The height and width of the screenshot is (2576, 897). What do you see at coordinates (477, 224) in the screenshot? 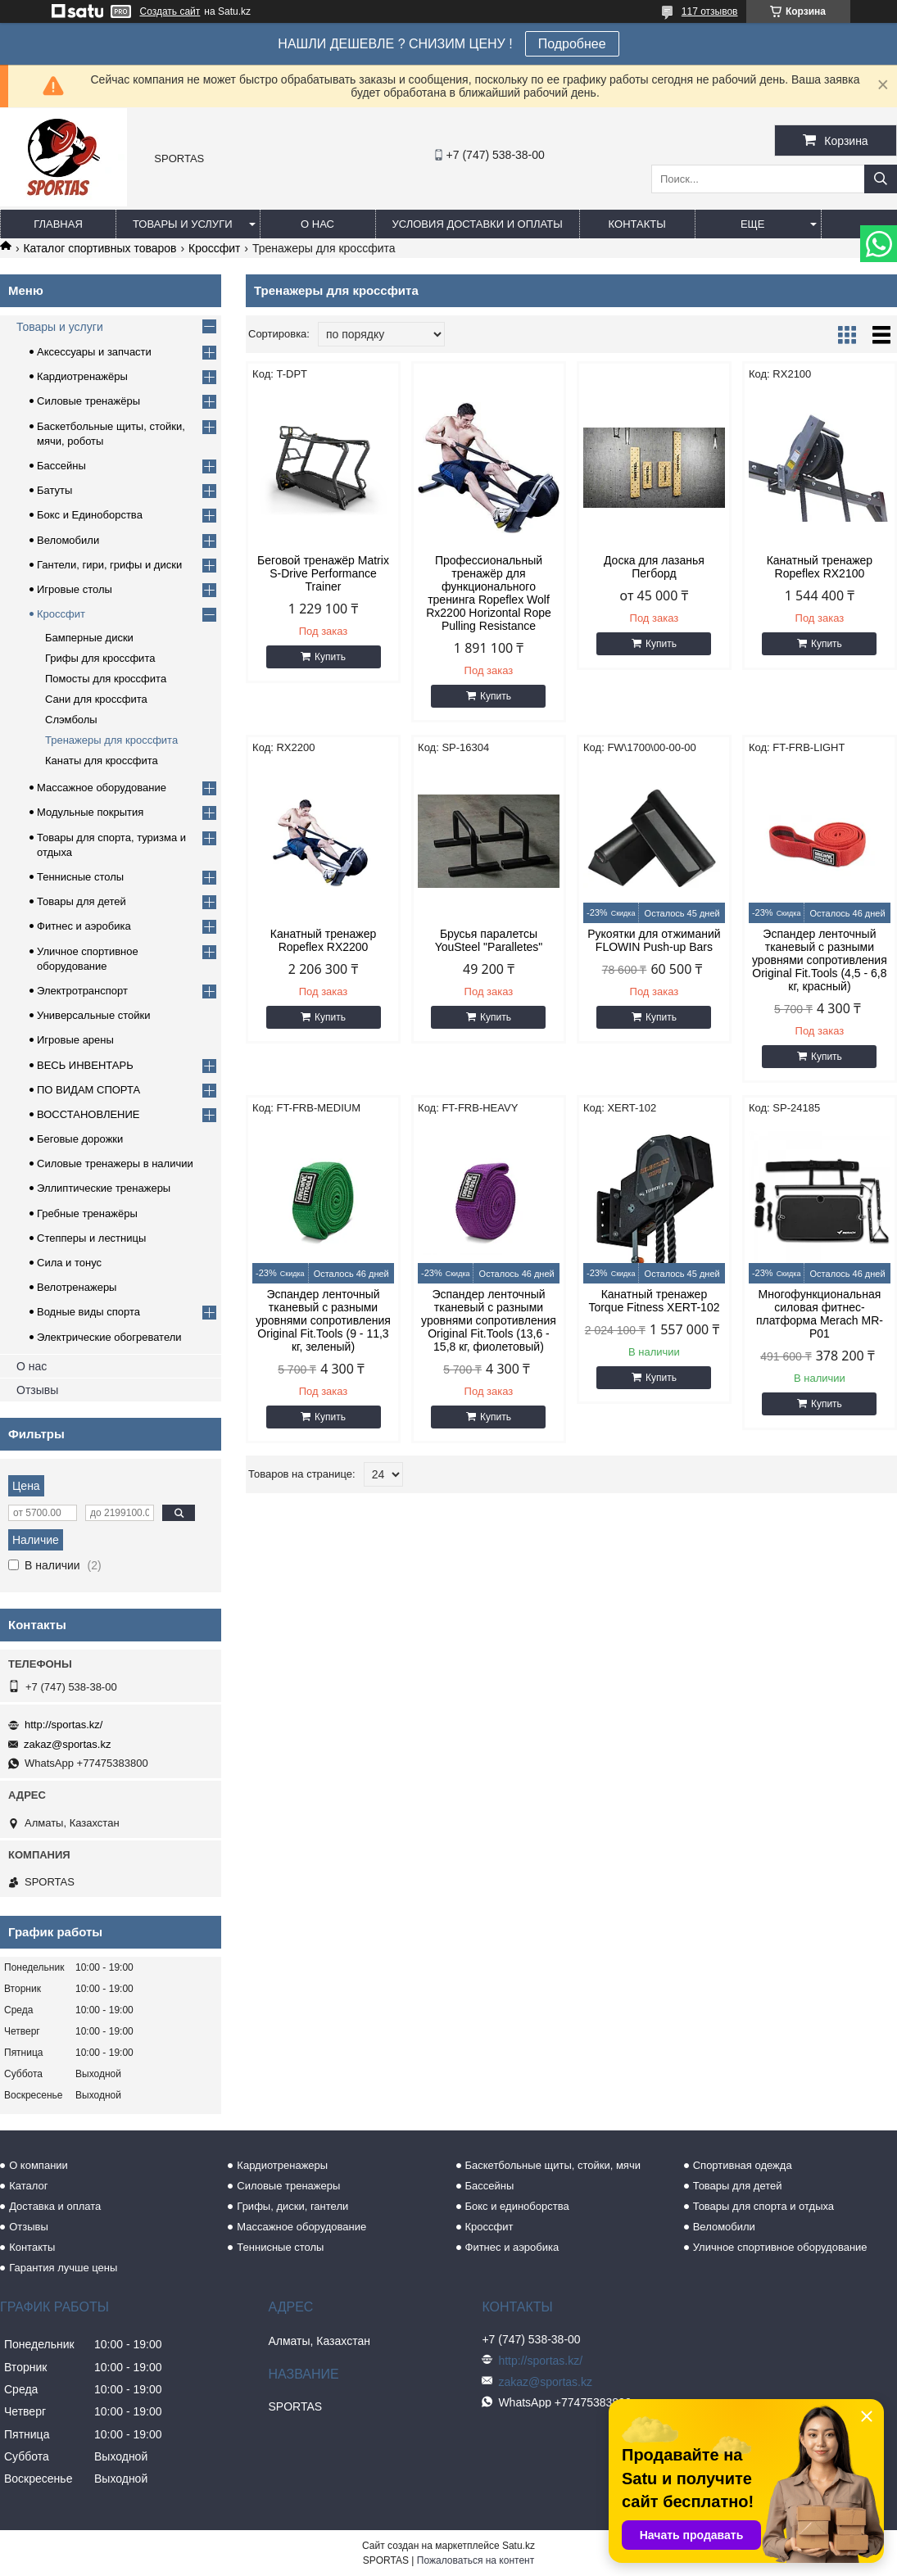
I see `Условия доставки и оплаты` at bounding box center [477, 224].